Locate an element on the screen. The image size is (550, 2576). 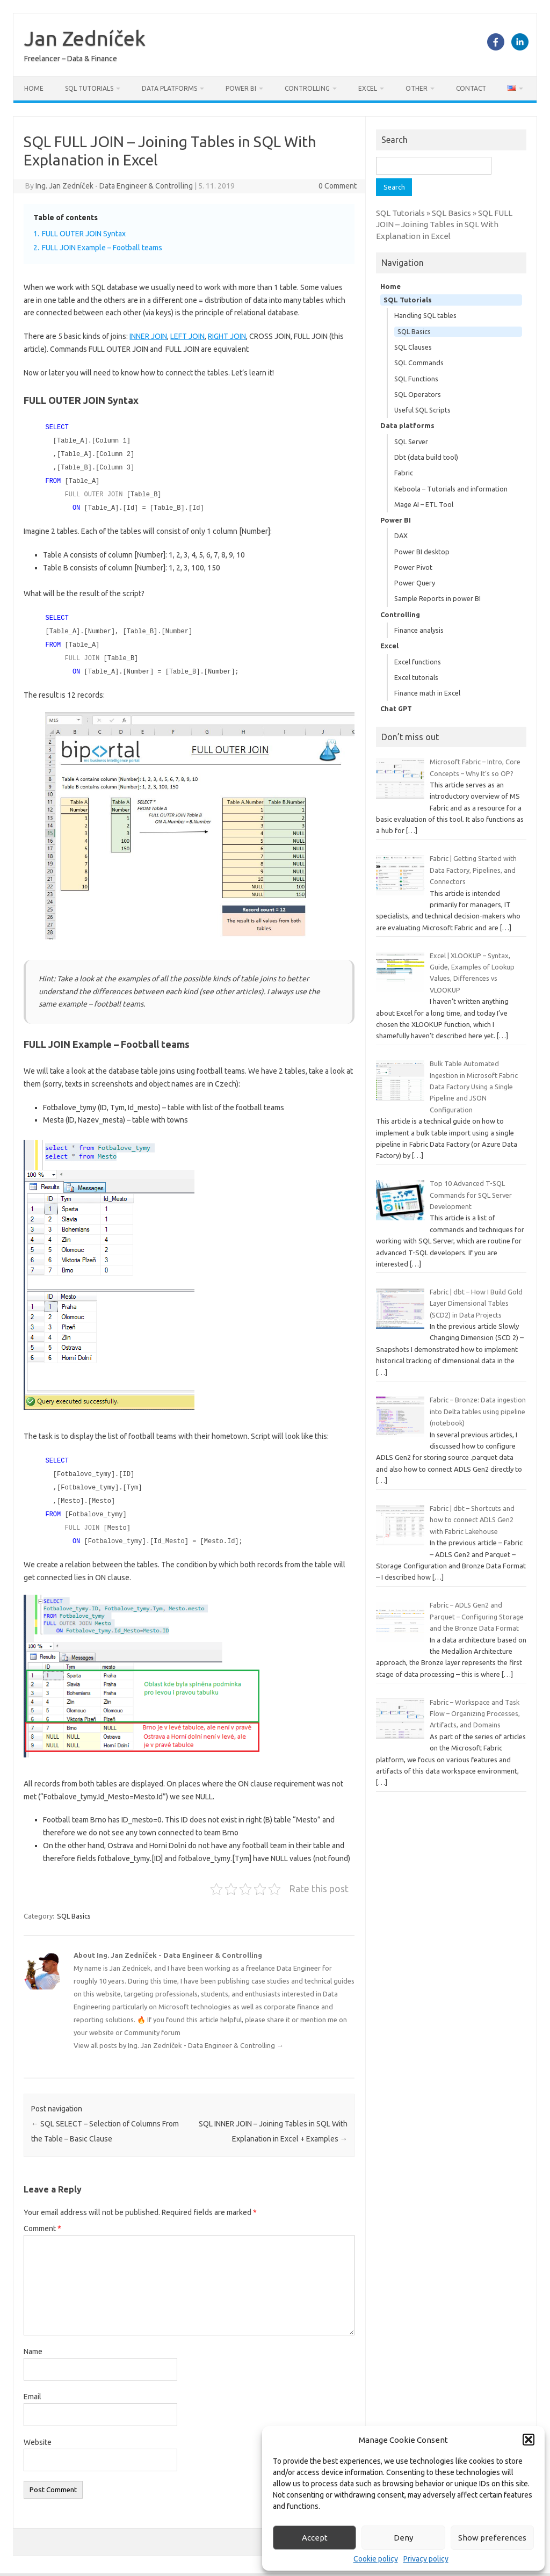
Mage AI – ETL Tool is located at coordinates (423, 504).